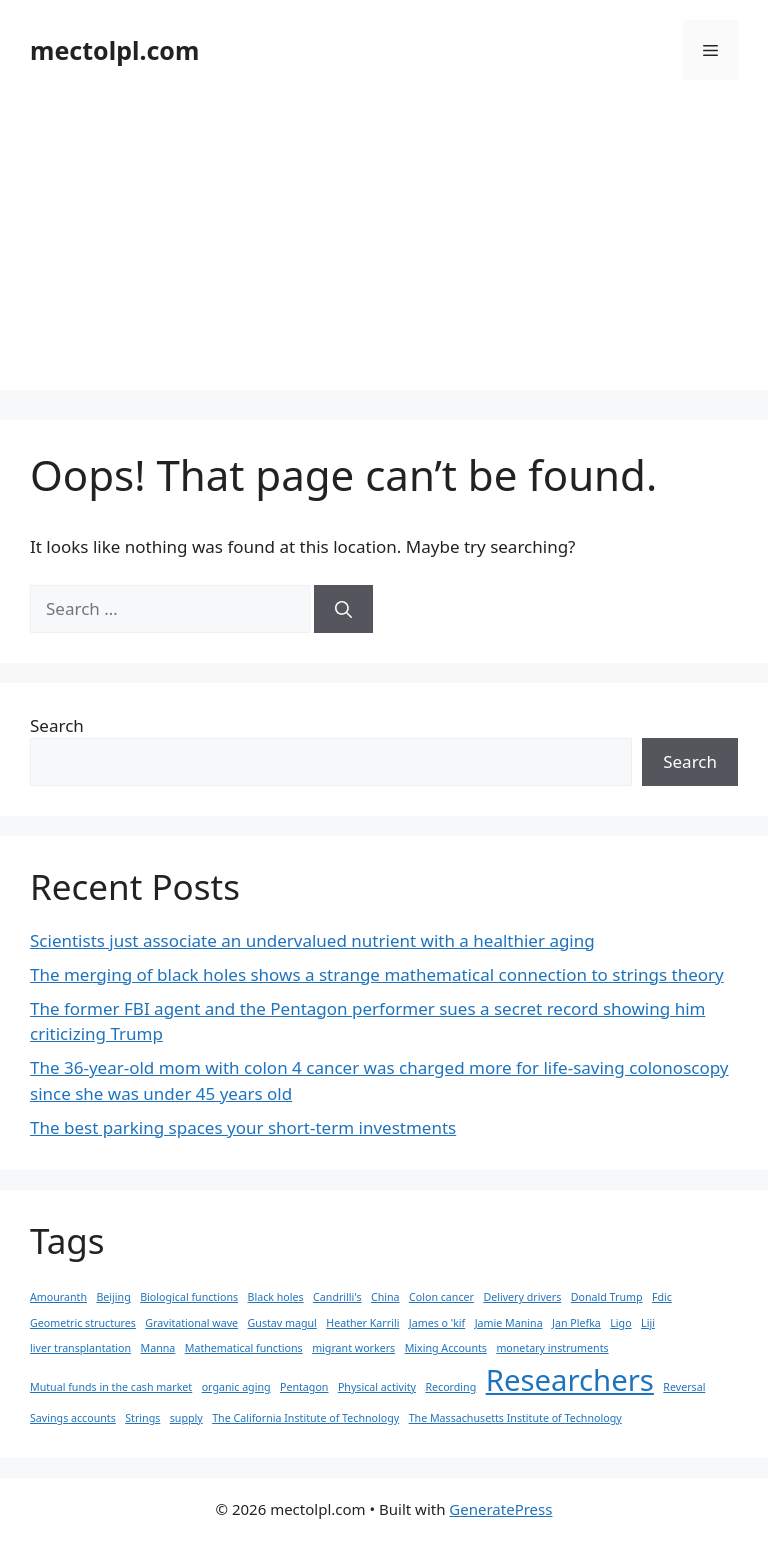  What do you see at coordinates (437, 1323) in the screenshot?
I see `James o 'kif [James o 'kif (1 item)]` at bounding box center [437, 1323].